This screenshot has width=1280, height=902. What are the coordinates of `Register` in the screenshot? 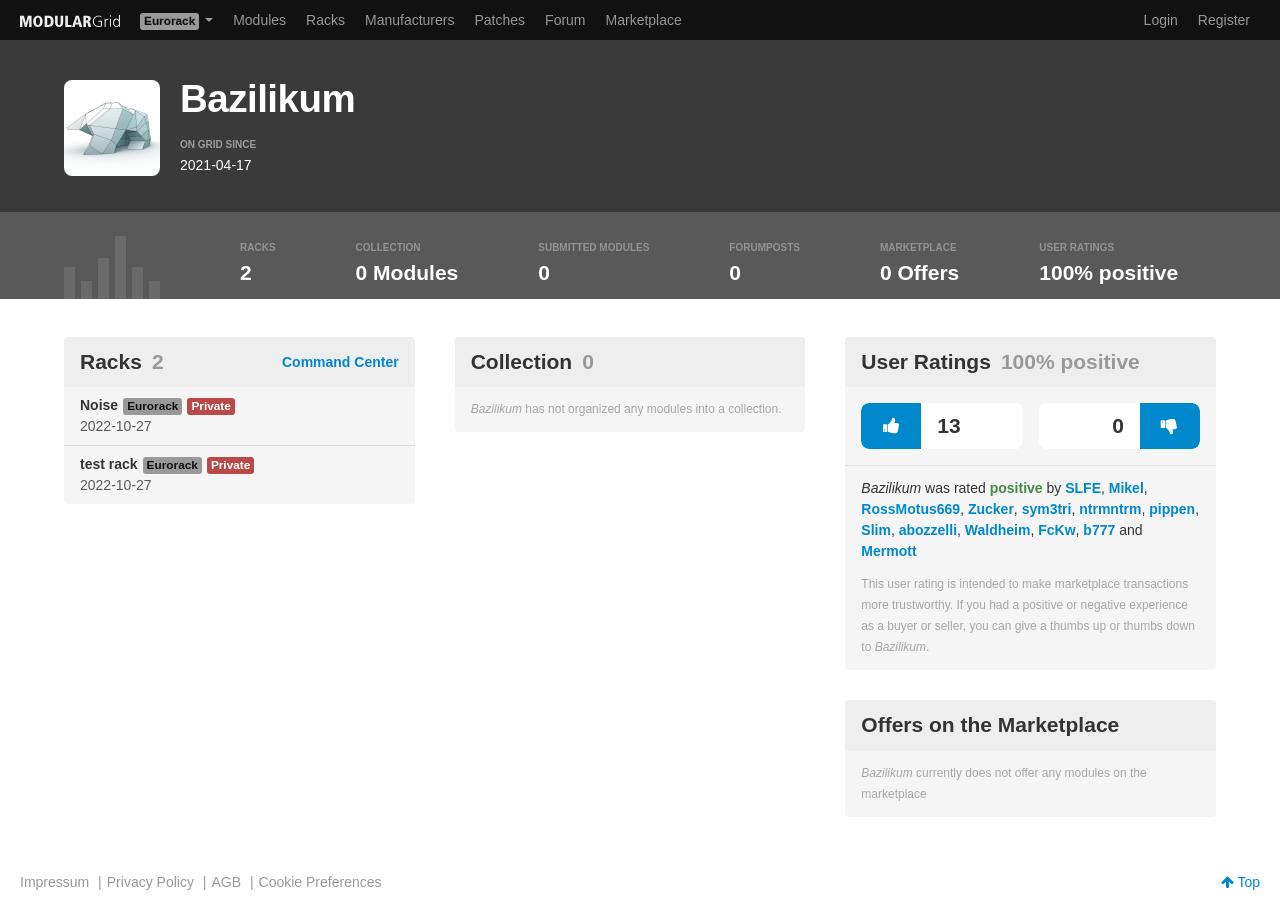 It's located at (1224, 20).